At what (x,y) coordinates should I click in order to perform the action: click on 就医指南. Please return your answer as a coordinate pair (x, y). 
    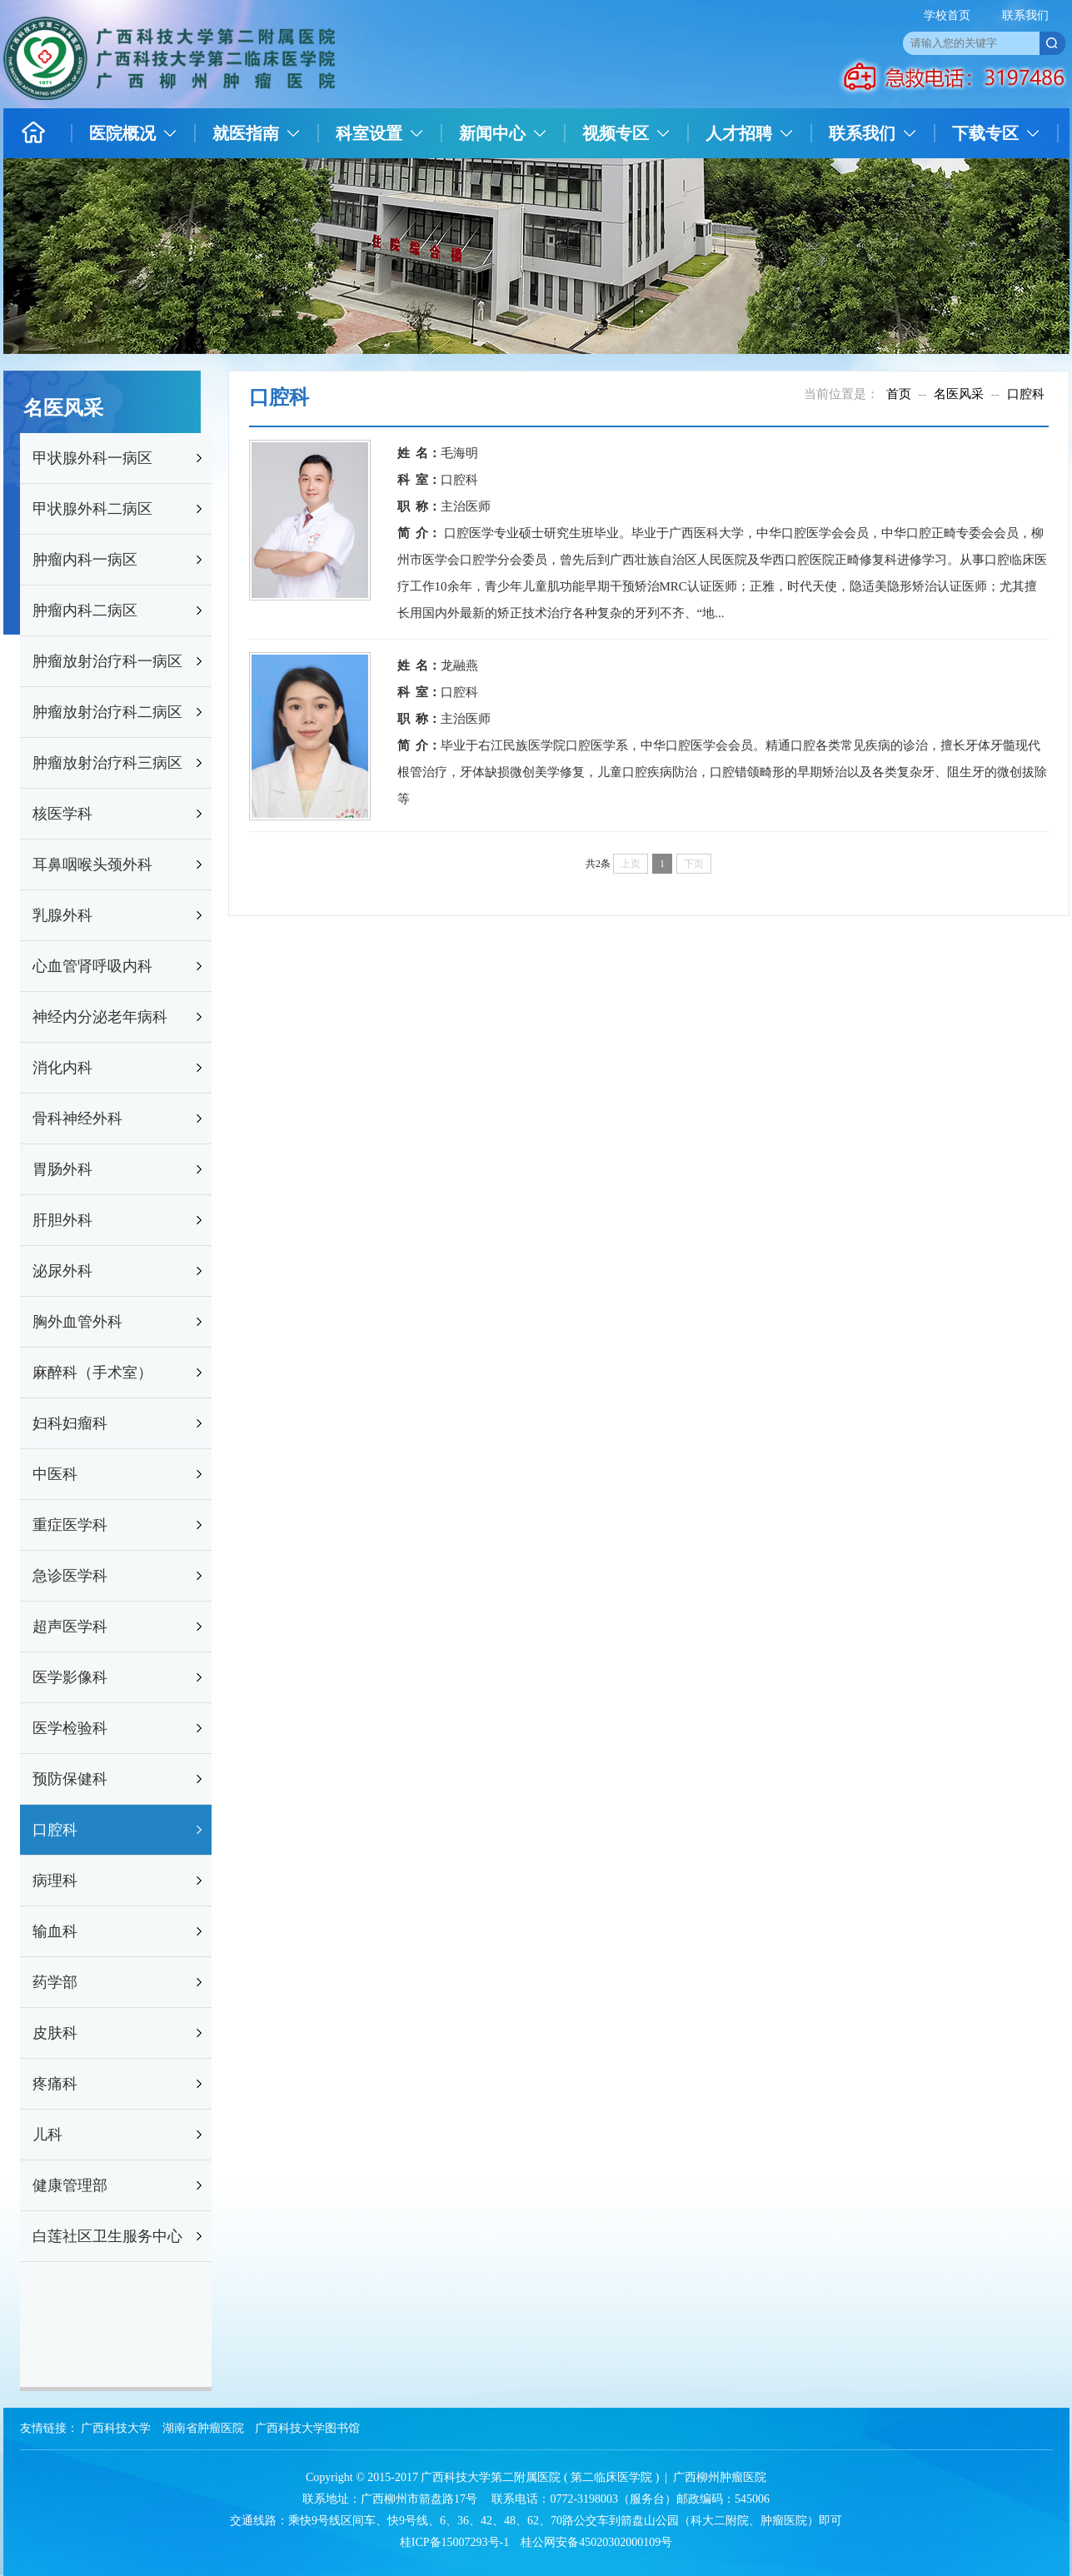
    Looking at the image, I should click on (245, 133).